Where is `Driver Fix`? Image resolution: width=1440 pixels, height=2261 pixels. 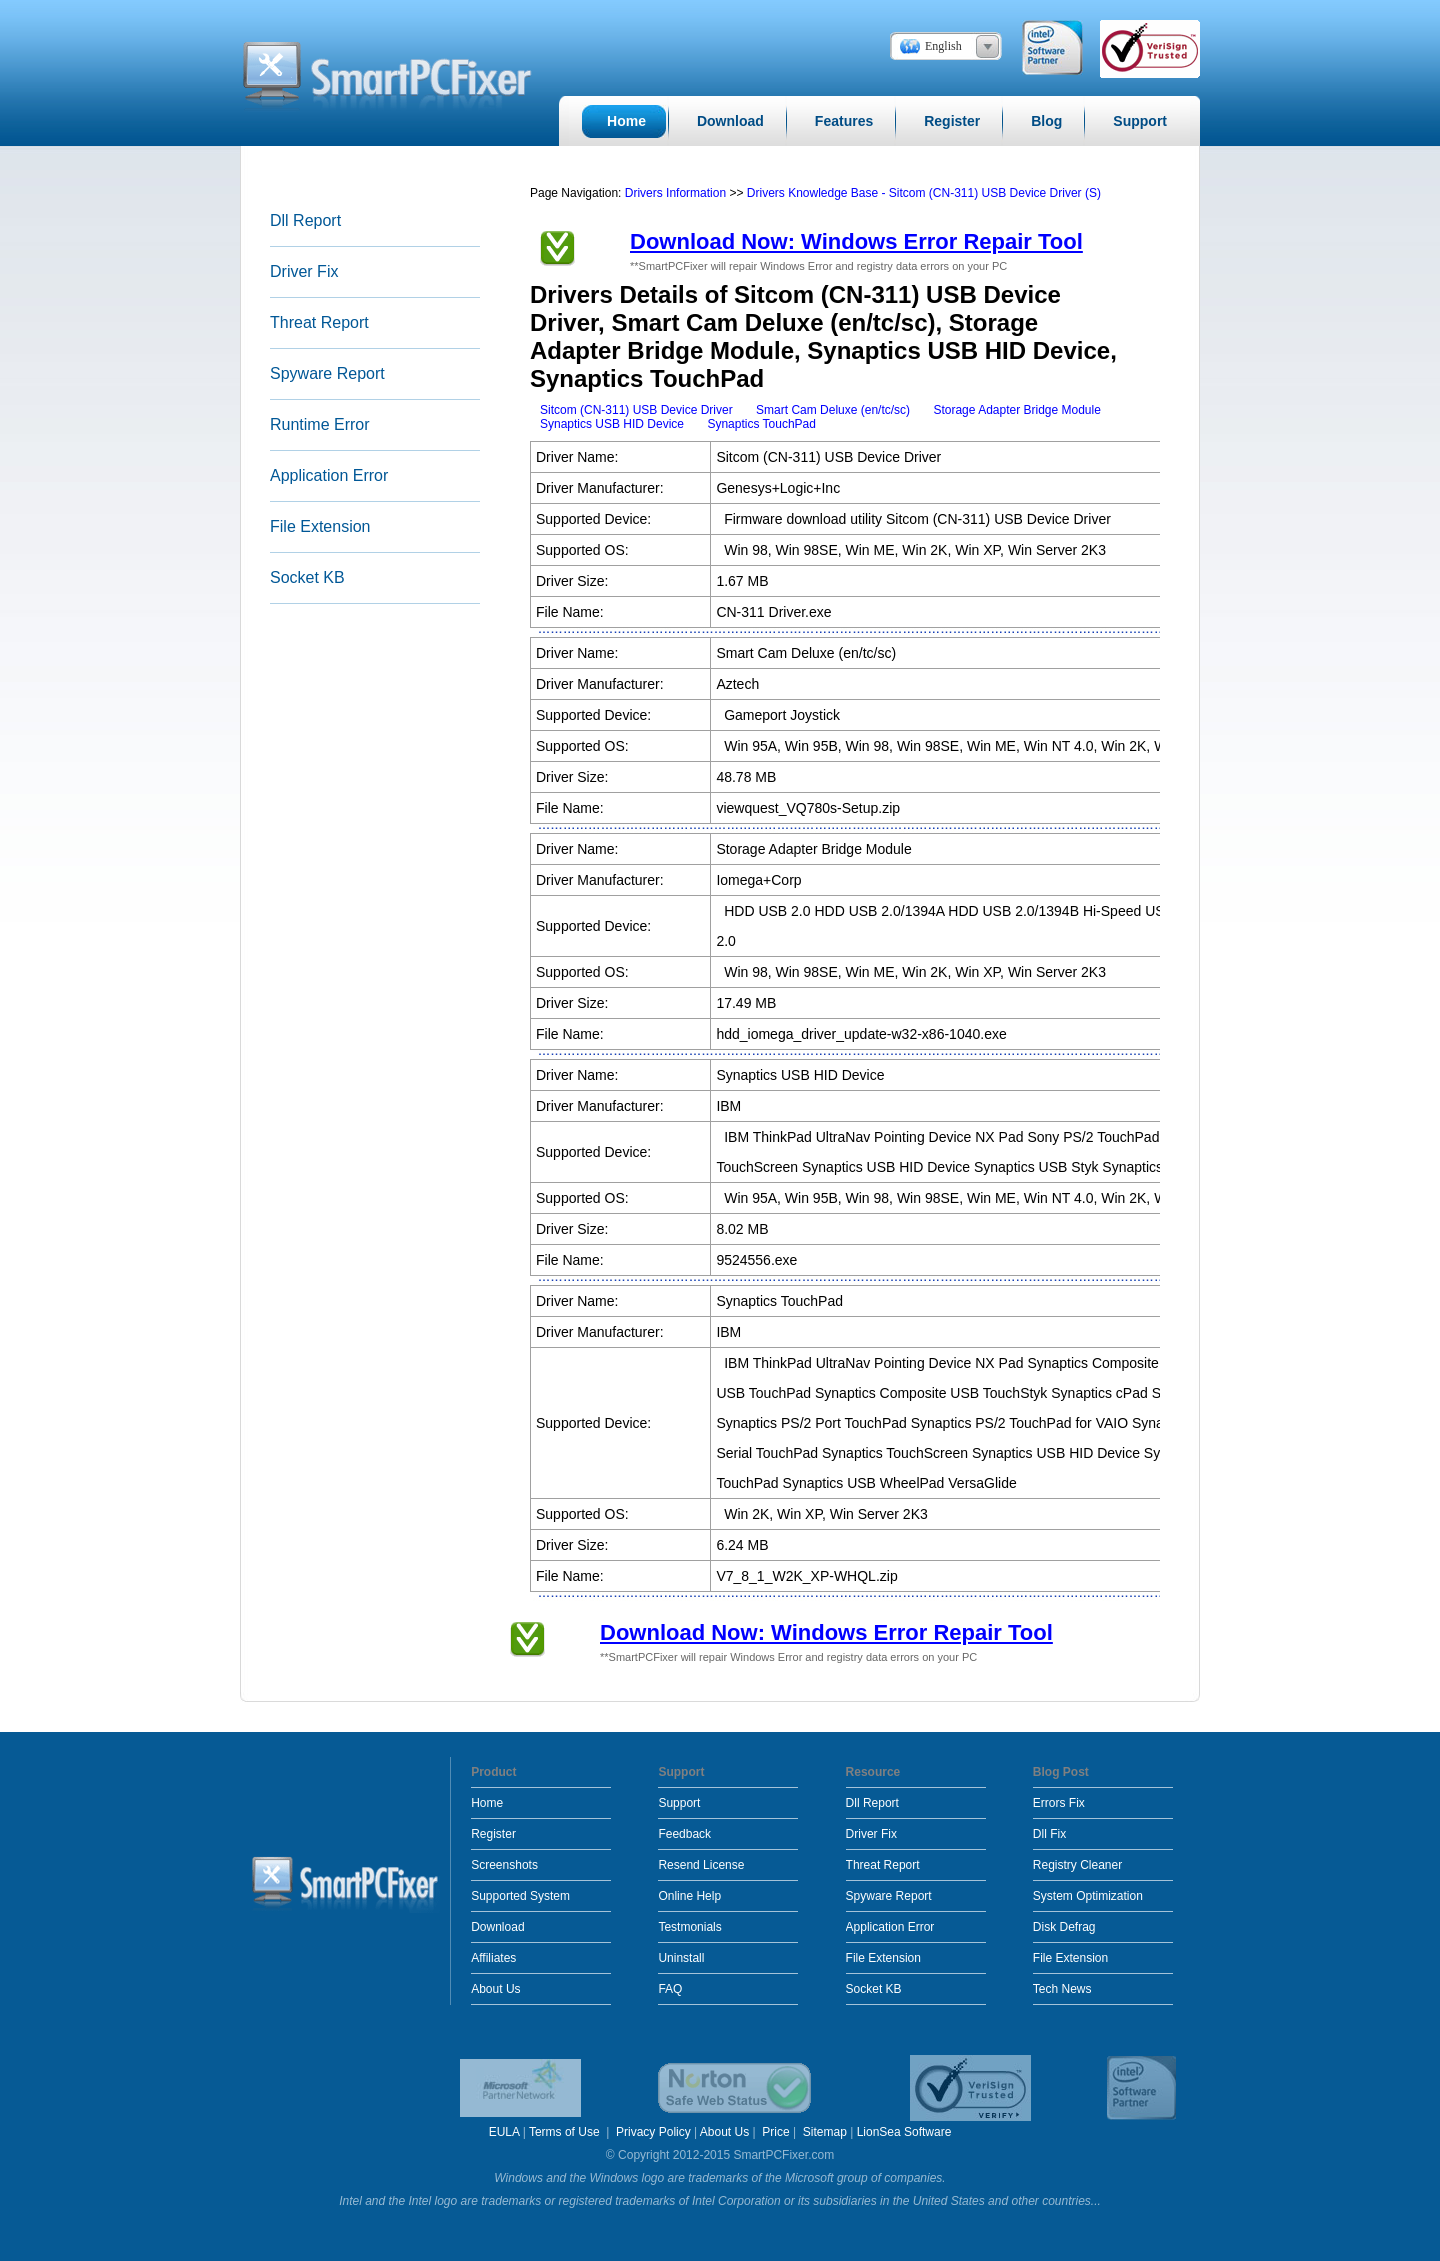 Driver Fix is located at coordinates (304, 271).